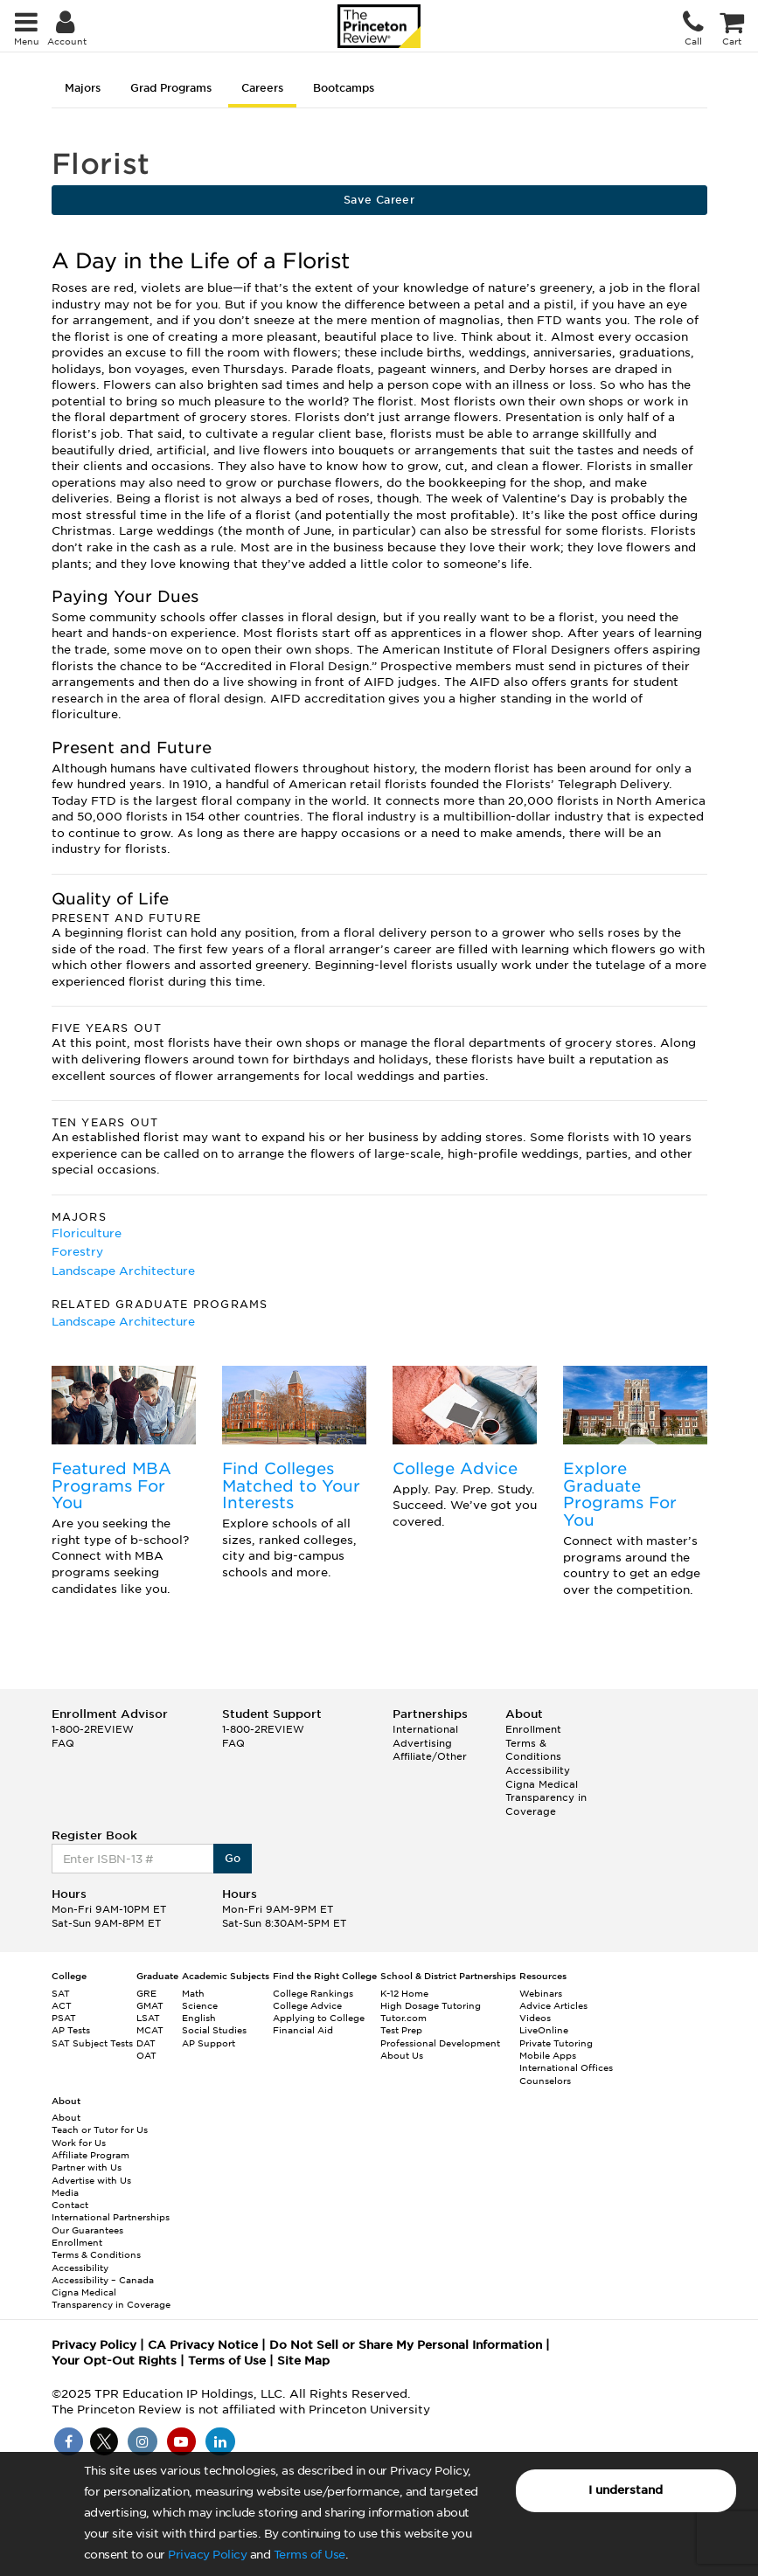  What do you see at coordinates (103, 2280) in the screenshot?
I see `Accessibility – Canada` at bounding box center [103, 2280].